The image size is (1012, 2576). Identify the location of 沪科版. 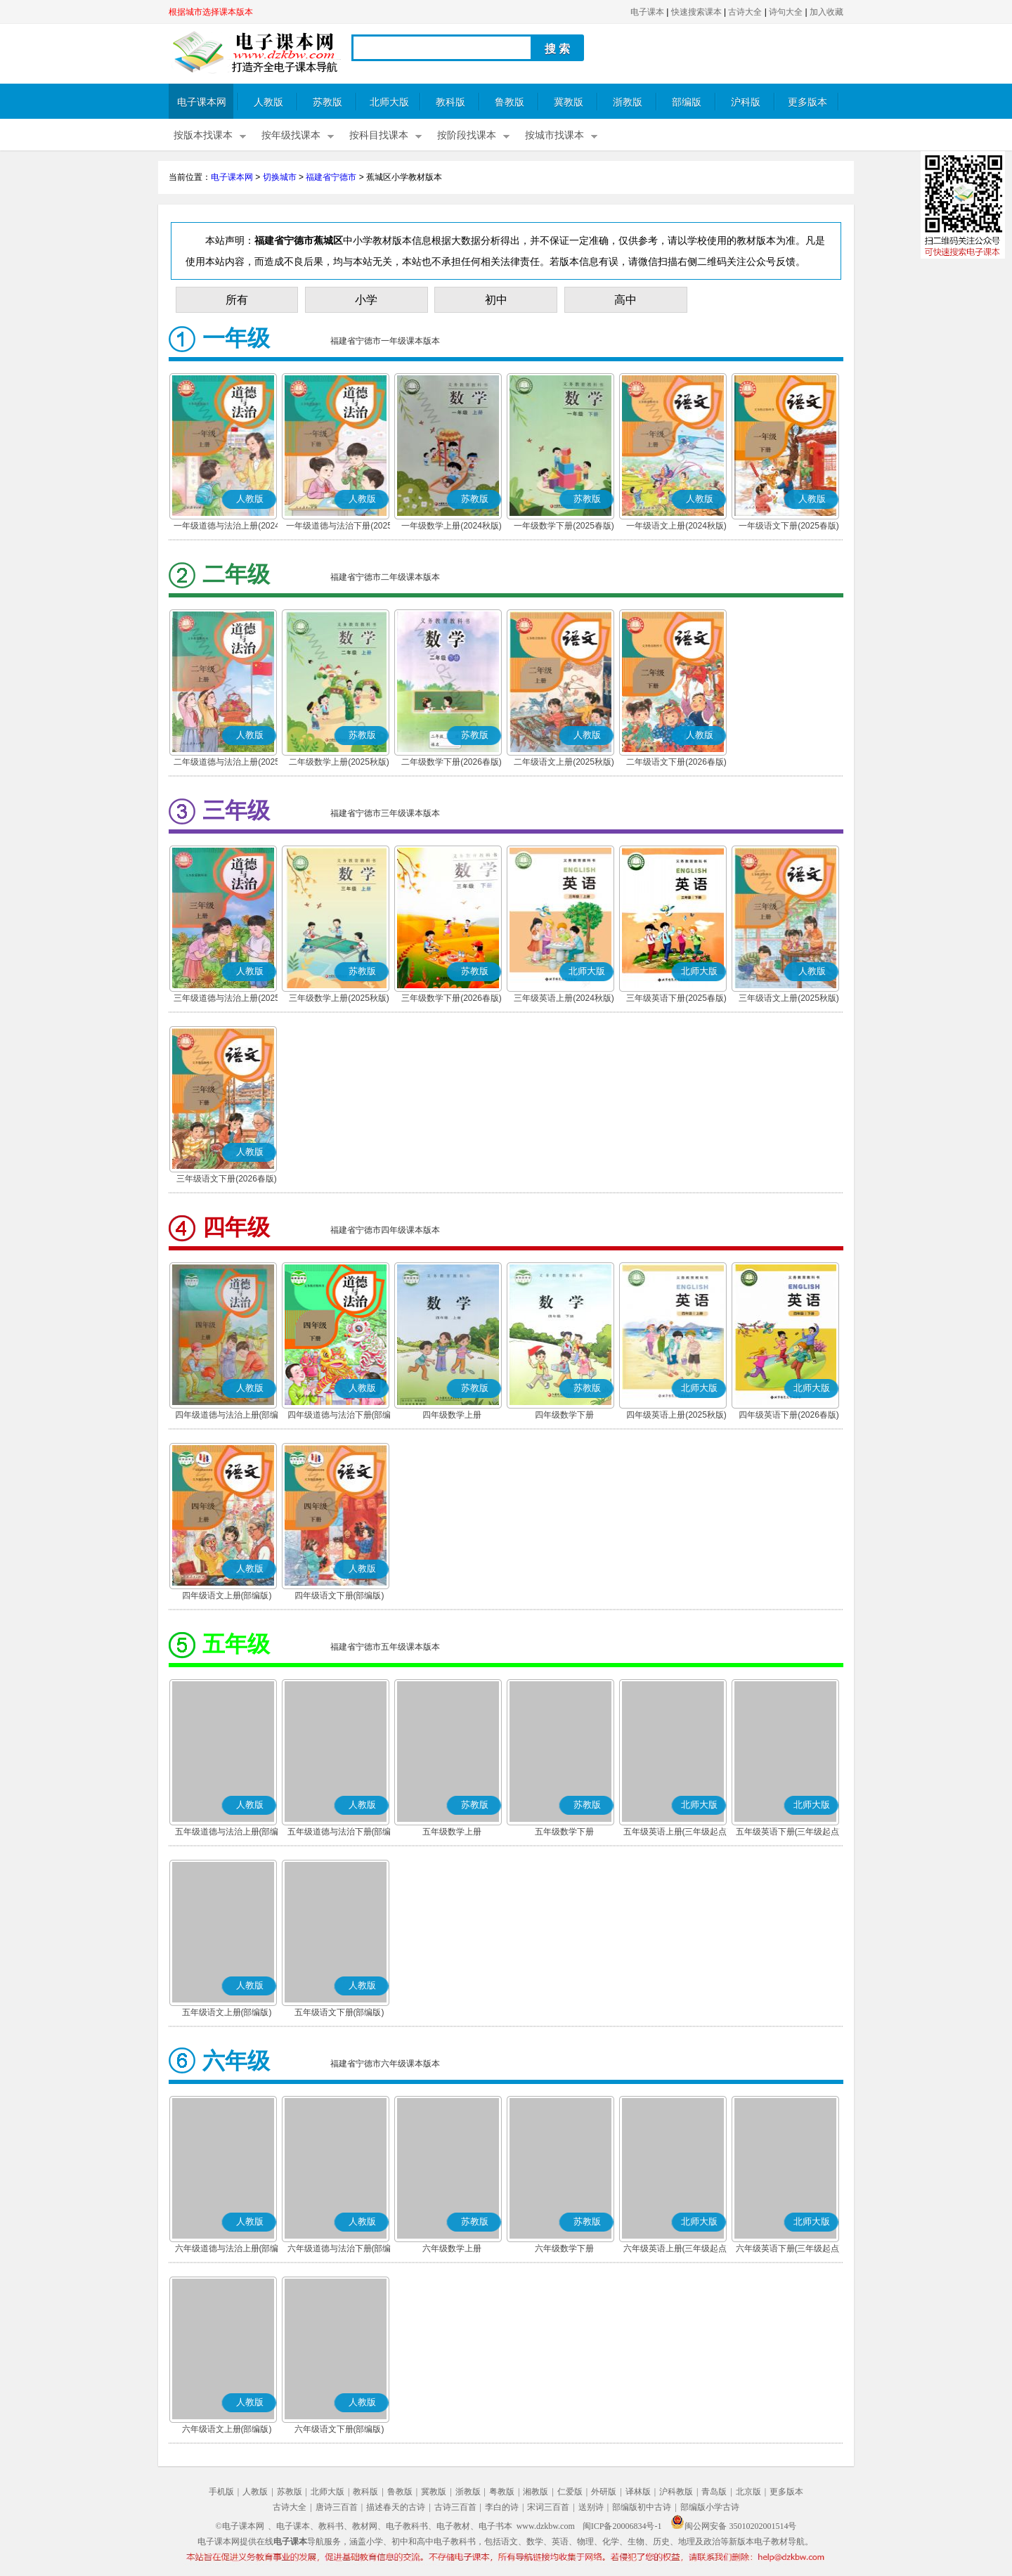
(745, 102).